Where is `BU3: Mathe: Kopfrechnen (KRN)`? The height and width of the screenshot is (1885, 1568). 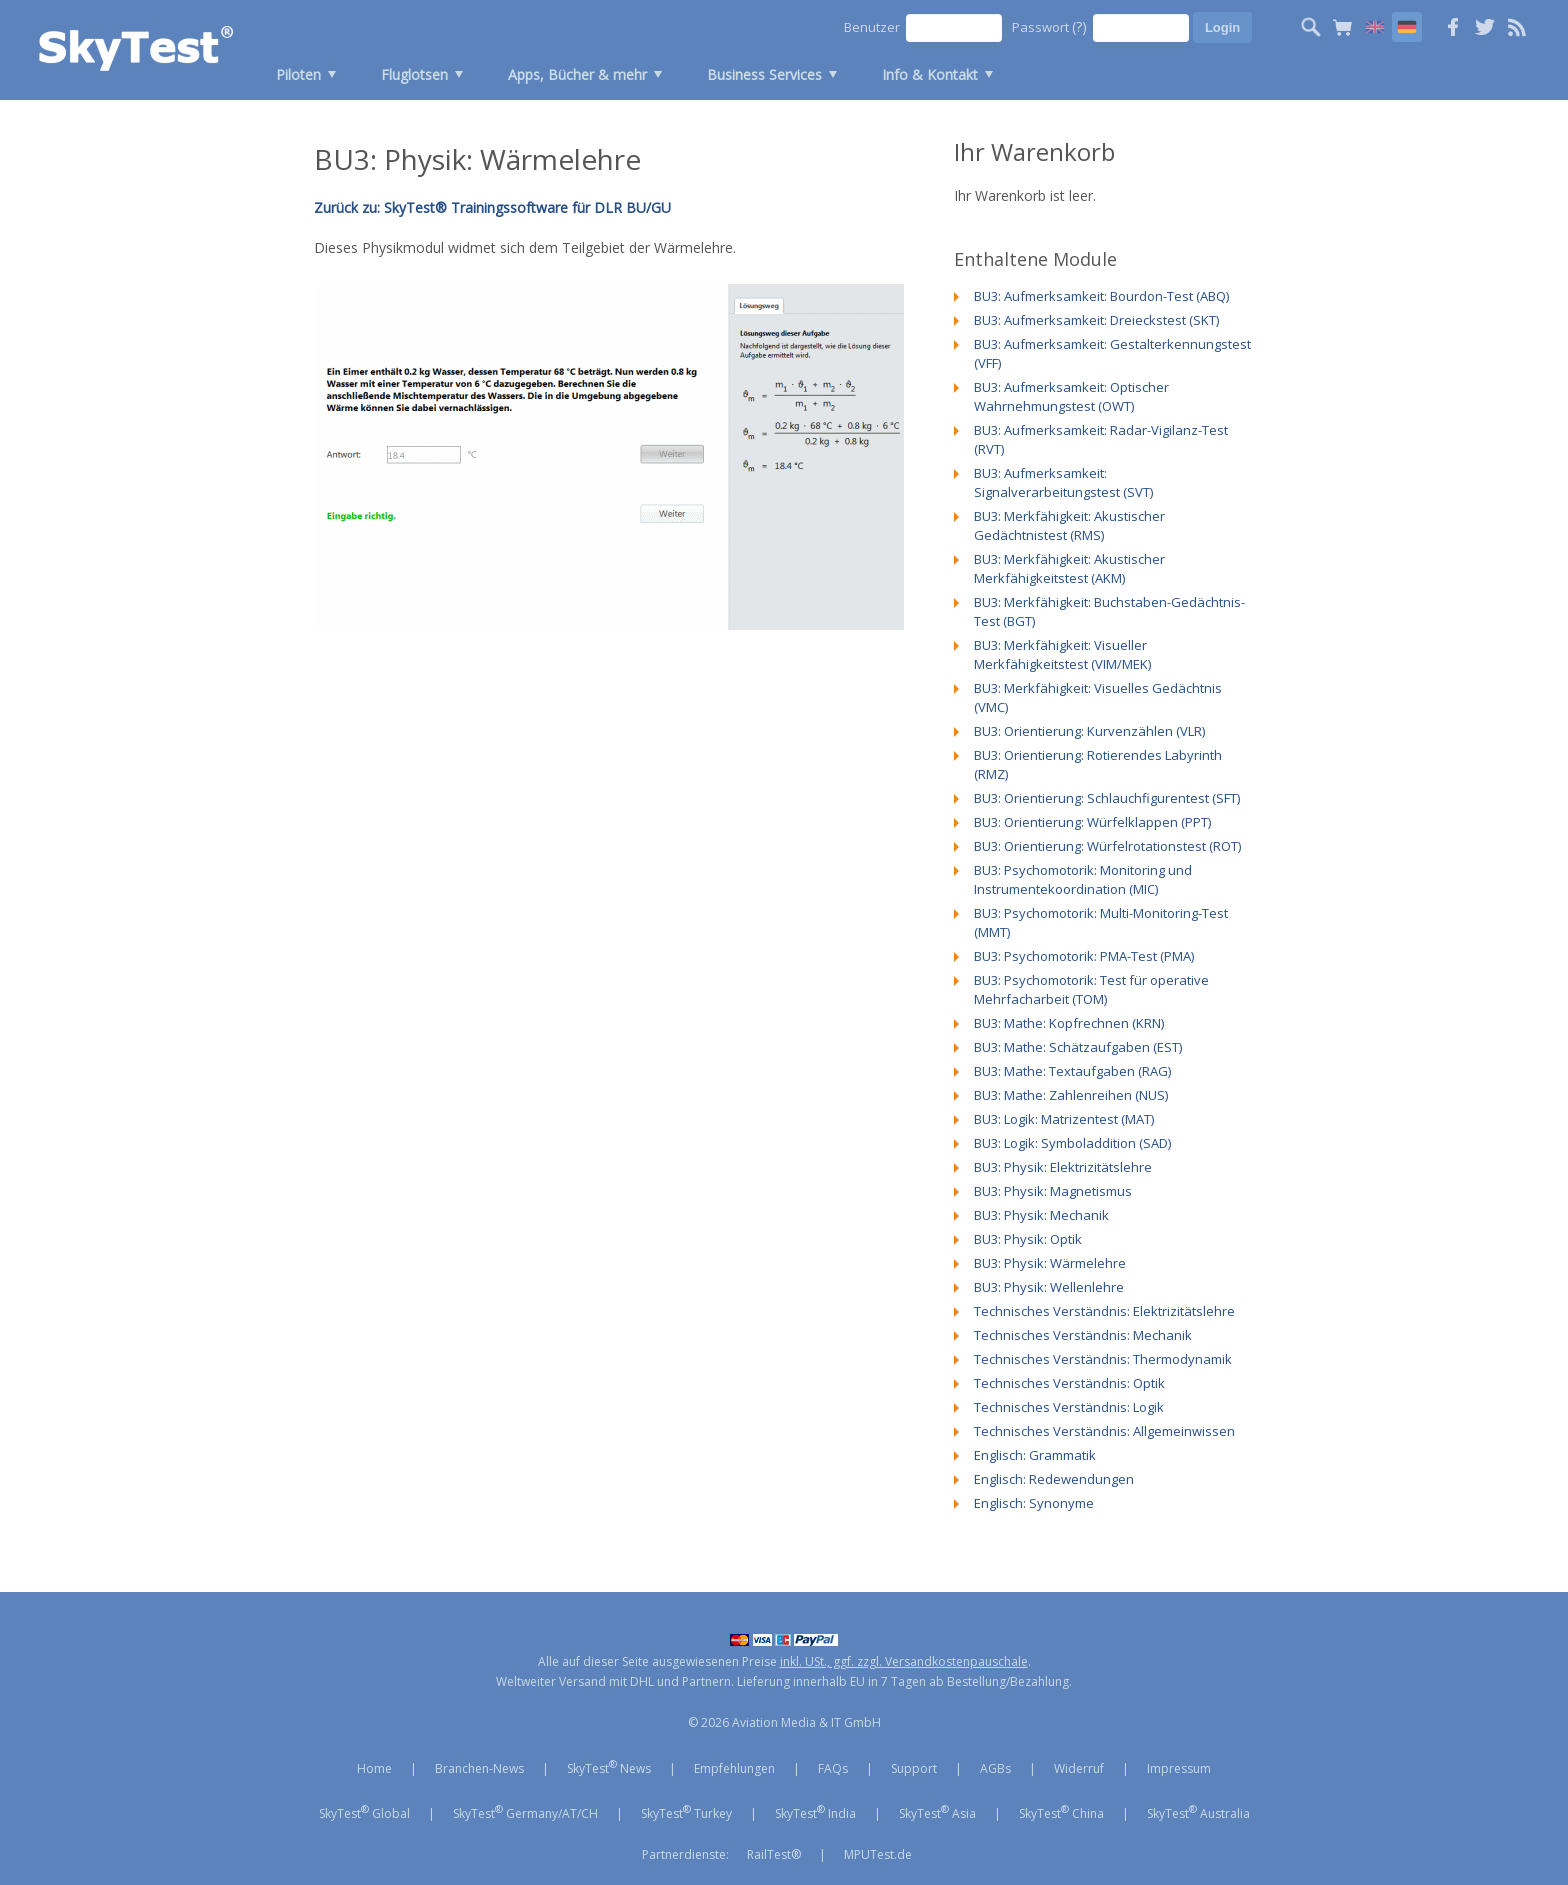
BU3: Mathe: Kopfrechnen (KRN) is located at coordinates (1069, 1023).